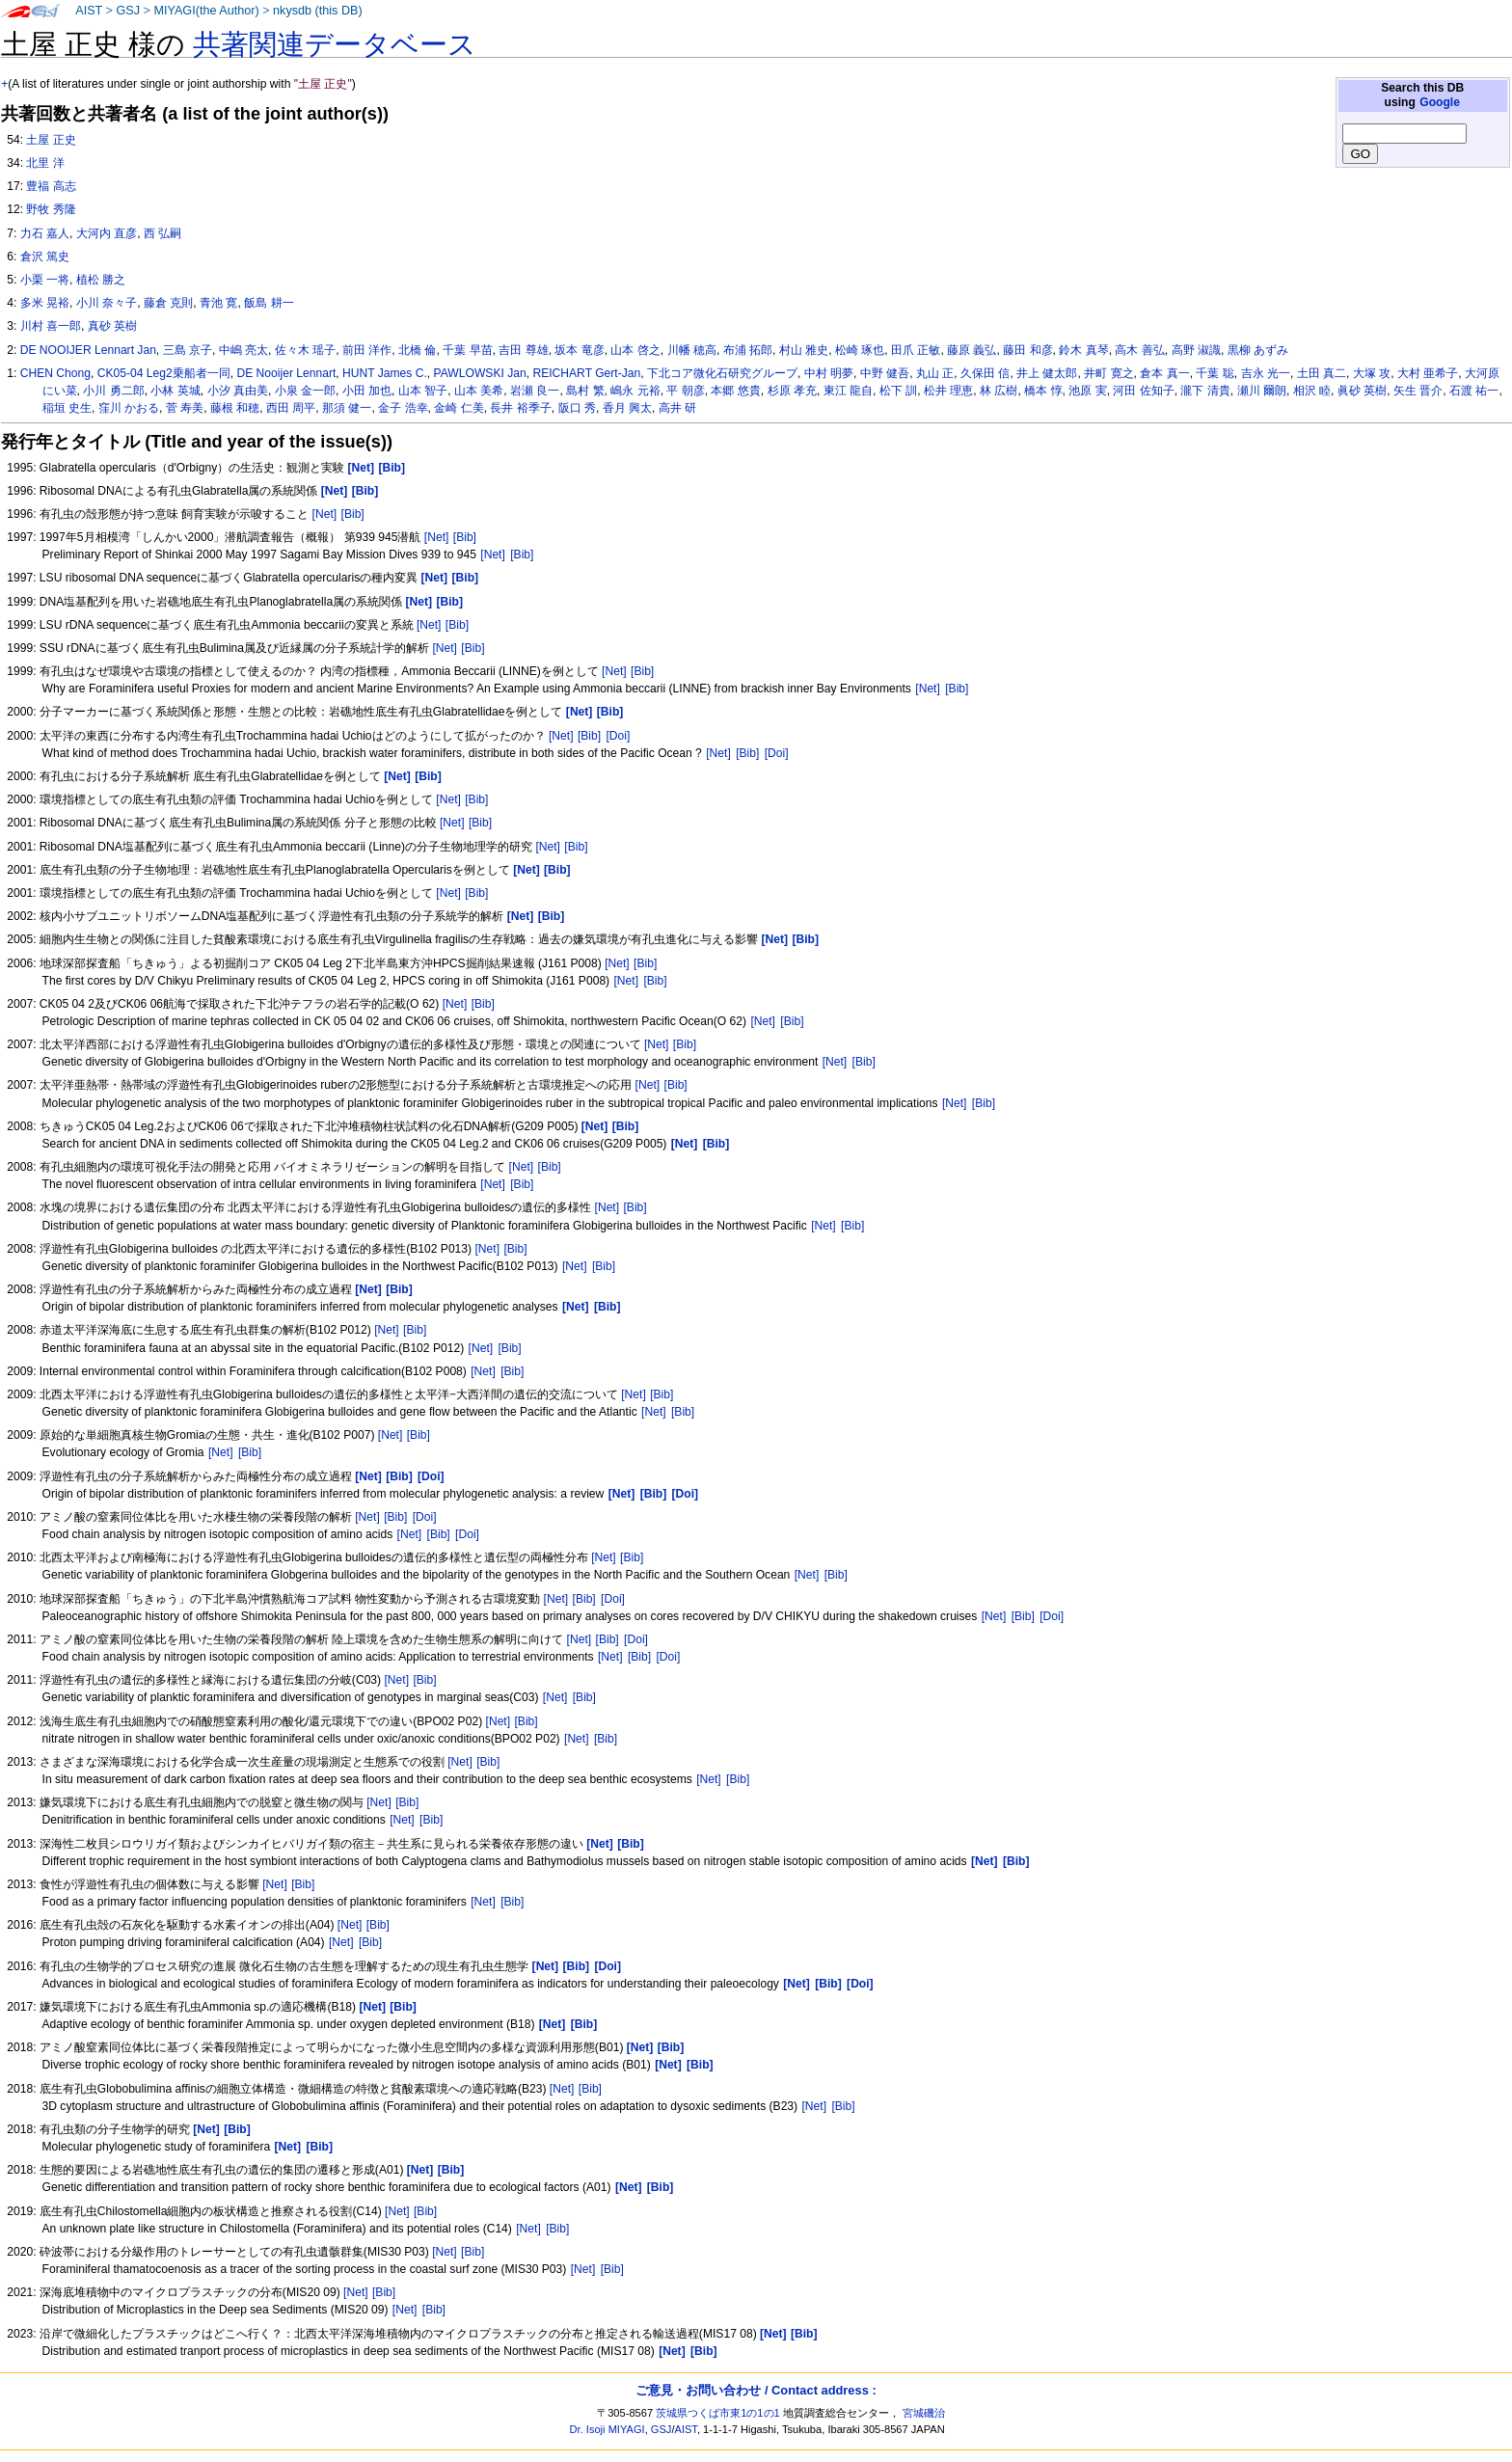  What do you see at coordinates (1043, 390) in the screenshot?
I see `橋本 惇` at bounding box center [1043, 390].